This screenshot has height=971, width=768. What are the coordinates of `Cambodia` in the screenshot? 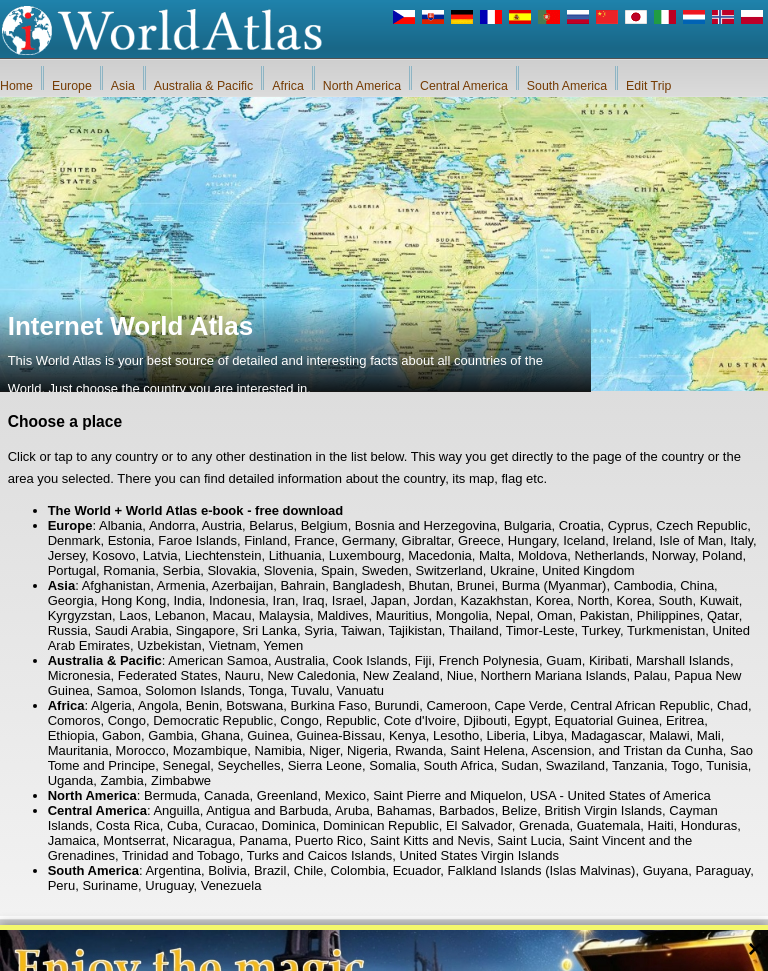 It's located at (643, 585).